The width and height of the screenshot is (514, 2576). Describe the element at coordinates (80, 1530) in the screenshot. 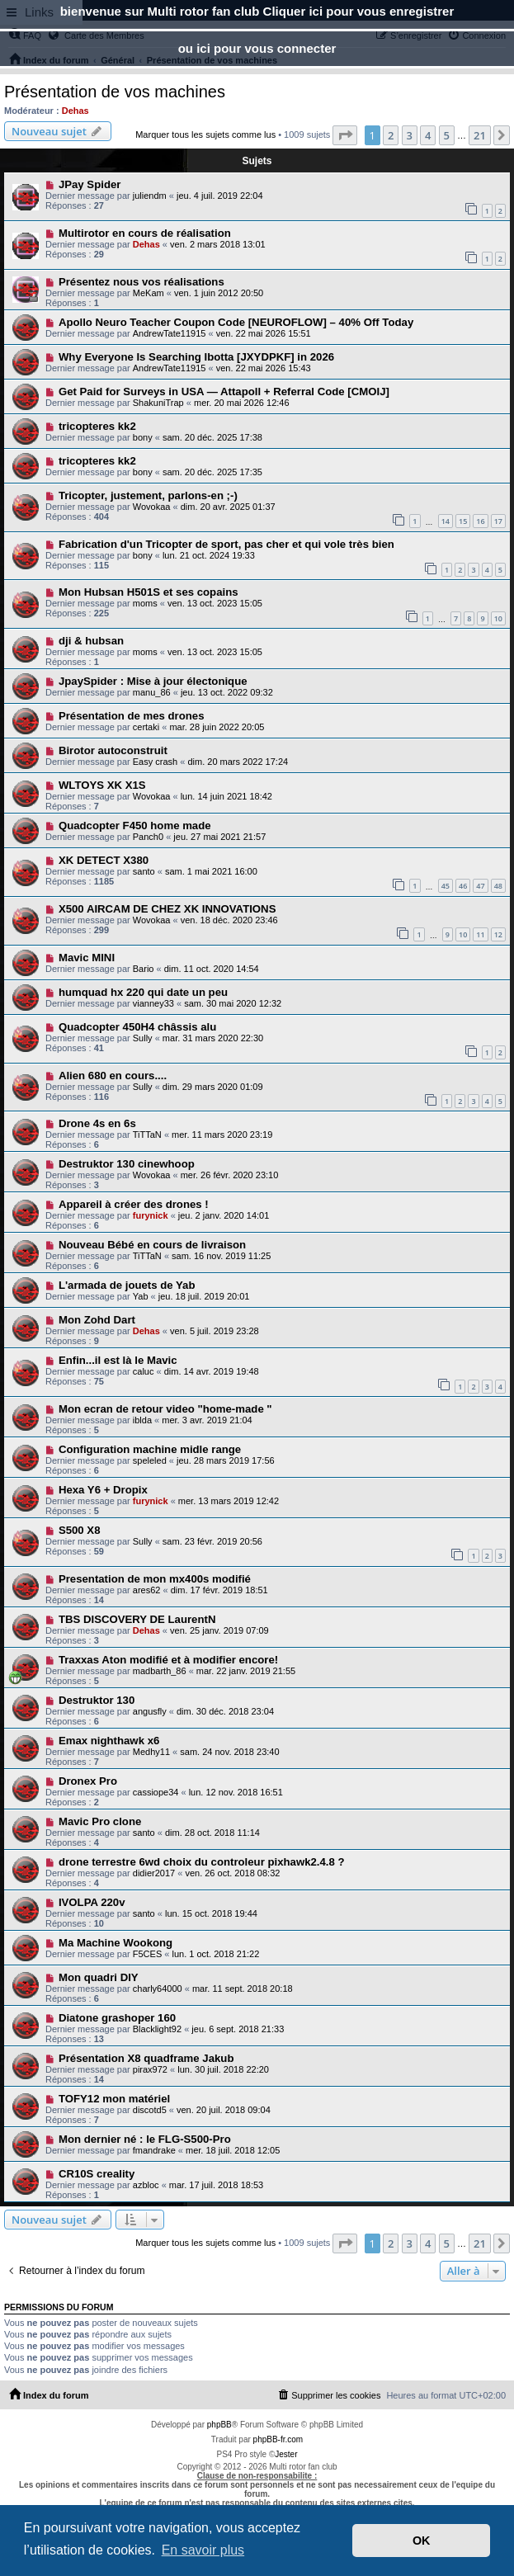

I see `S500 X8` at that location.